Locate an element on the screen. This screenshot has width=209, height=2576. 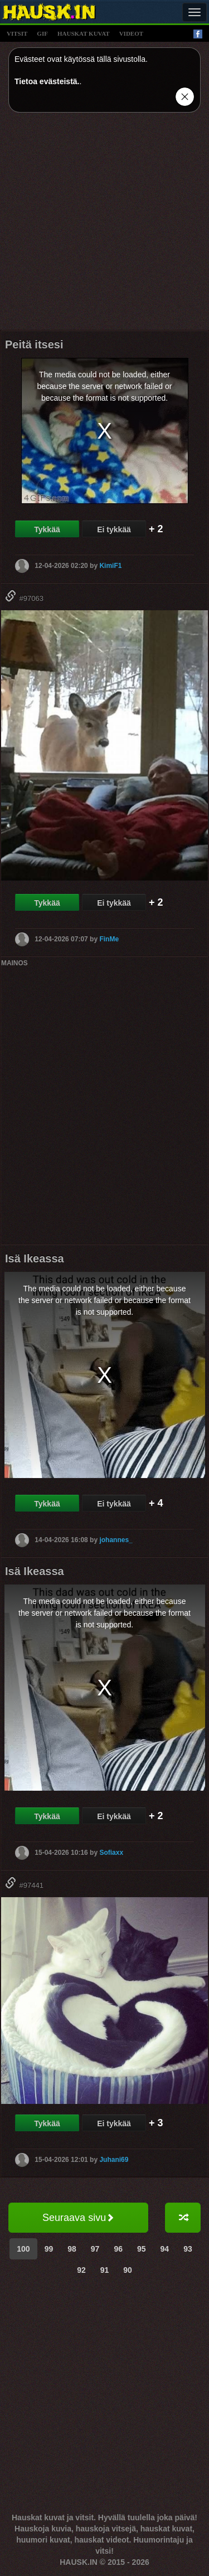
johannes_ is located at coordinates (115, 1540).